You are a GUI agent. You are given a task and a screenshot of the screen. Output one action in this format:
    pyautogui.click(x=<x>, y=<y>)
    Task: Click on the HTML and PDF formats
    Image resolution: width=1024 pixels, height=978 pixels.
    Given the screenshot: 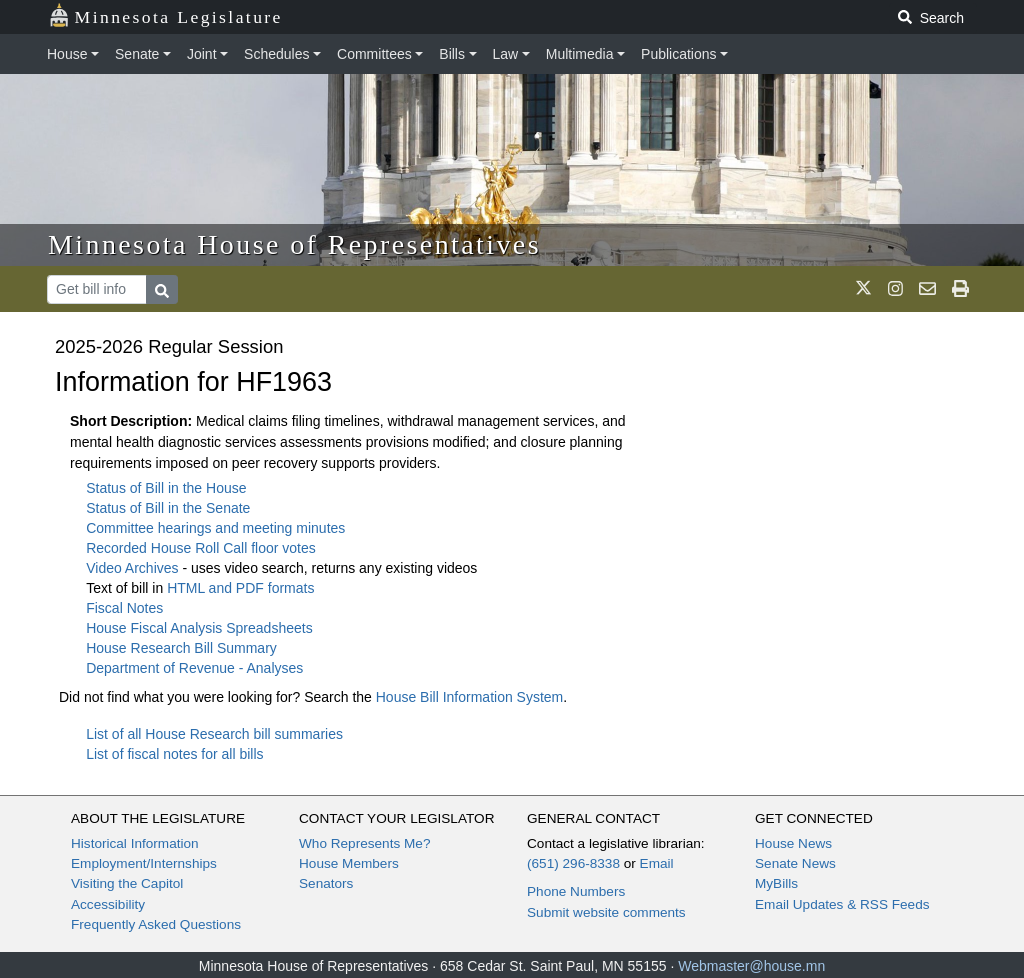 What is the action you would take?
    pyautogui.click(x=240, y=588)
    